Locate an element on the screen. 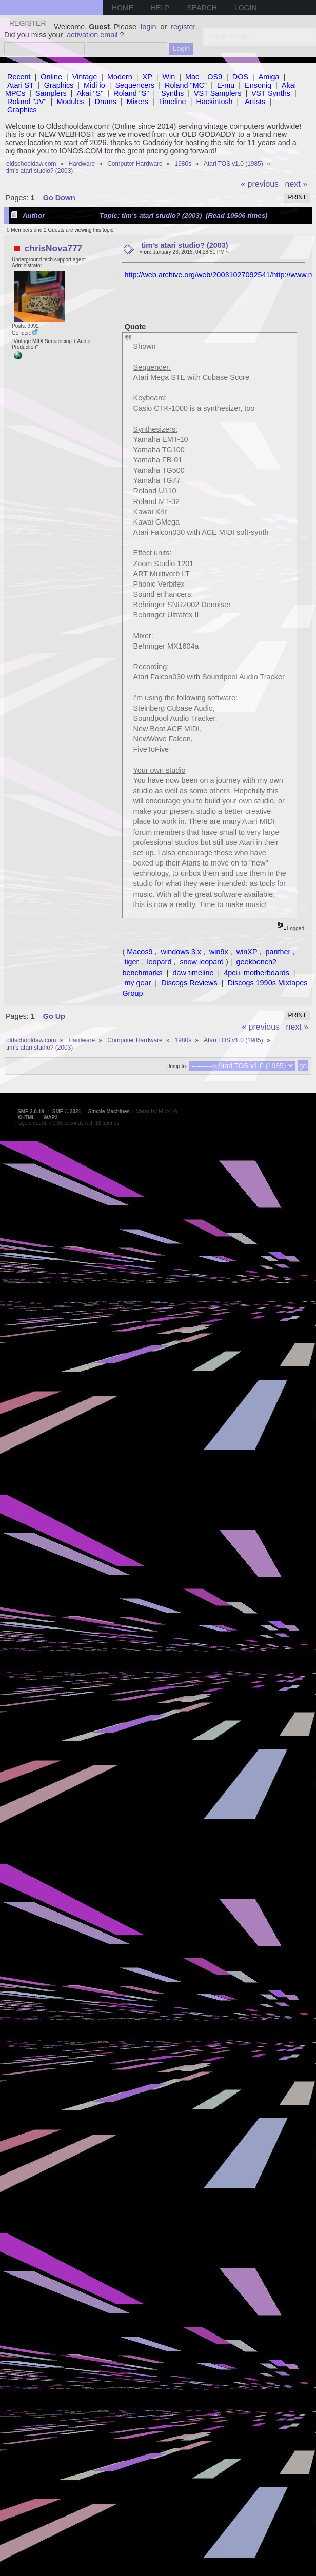  register is located at coordinates (183, 27).